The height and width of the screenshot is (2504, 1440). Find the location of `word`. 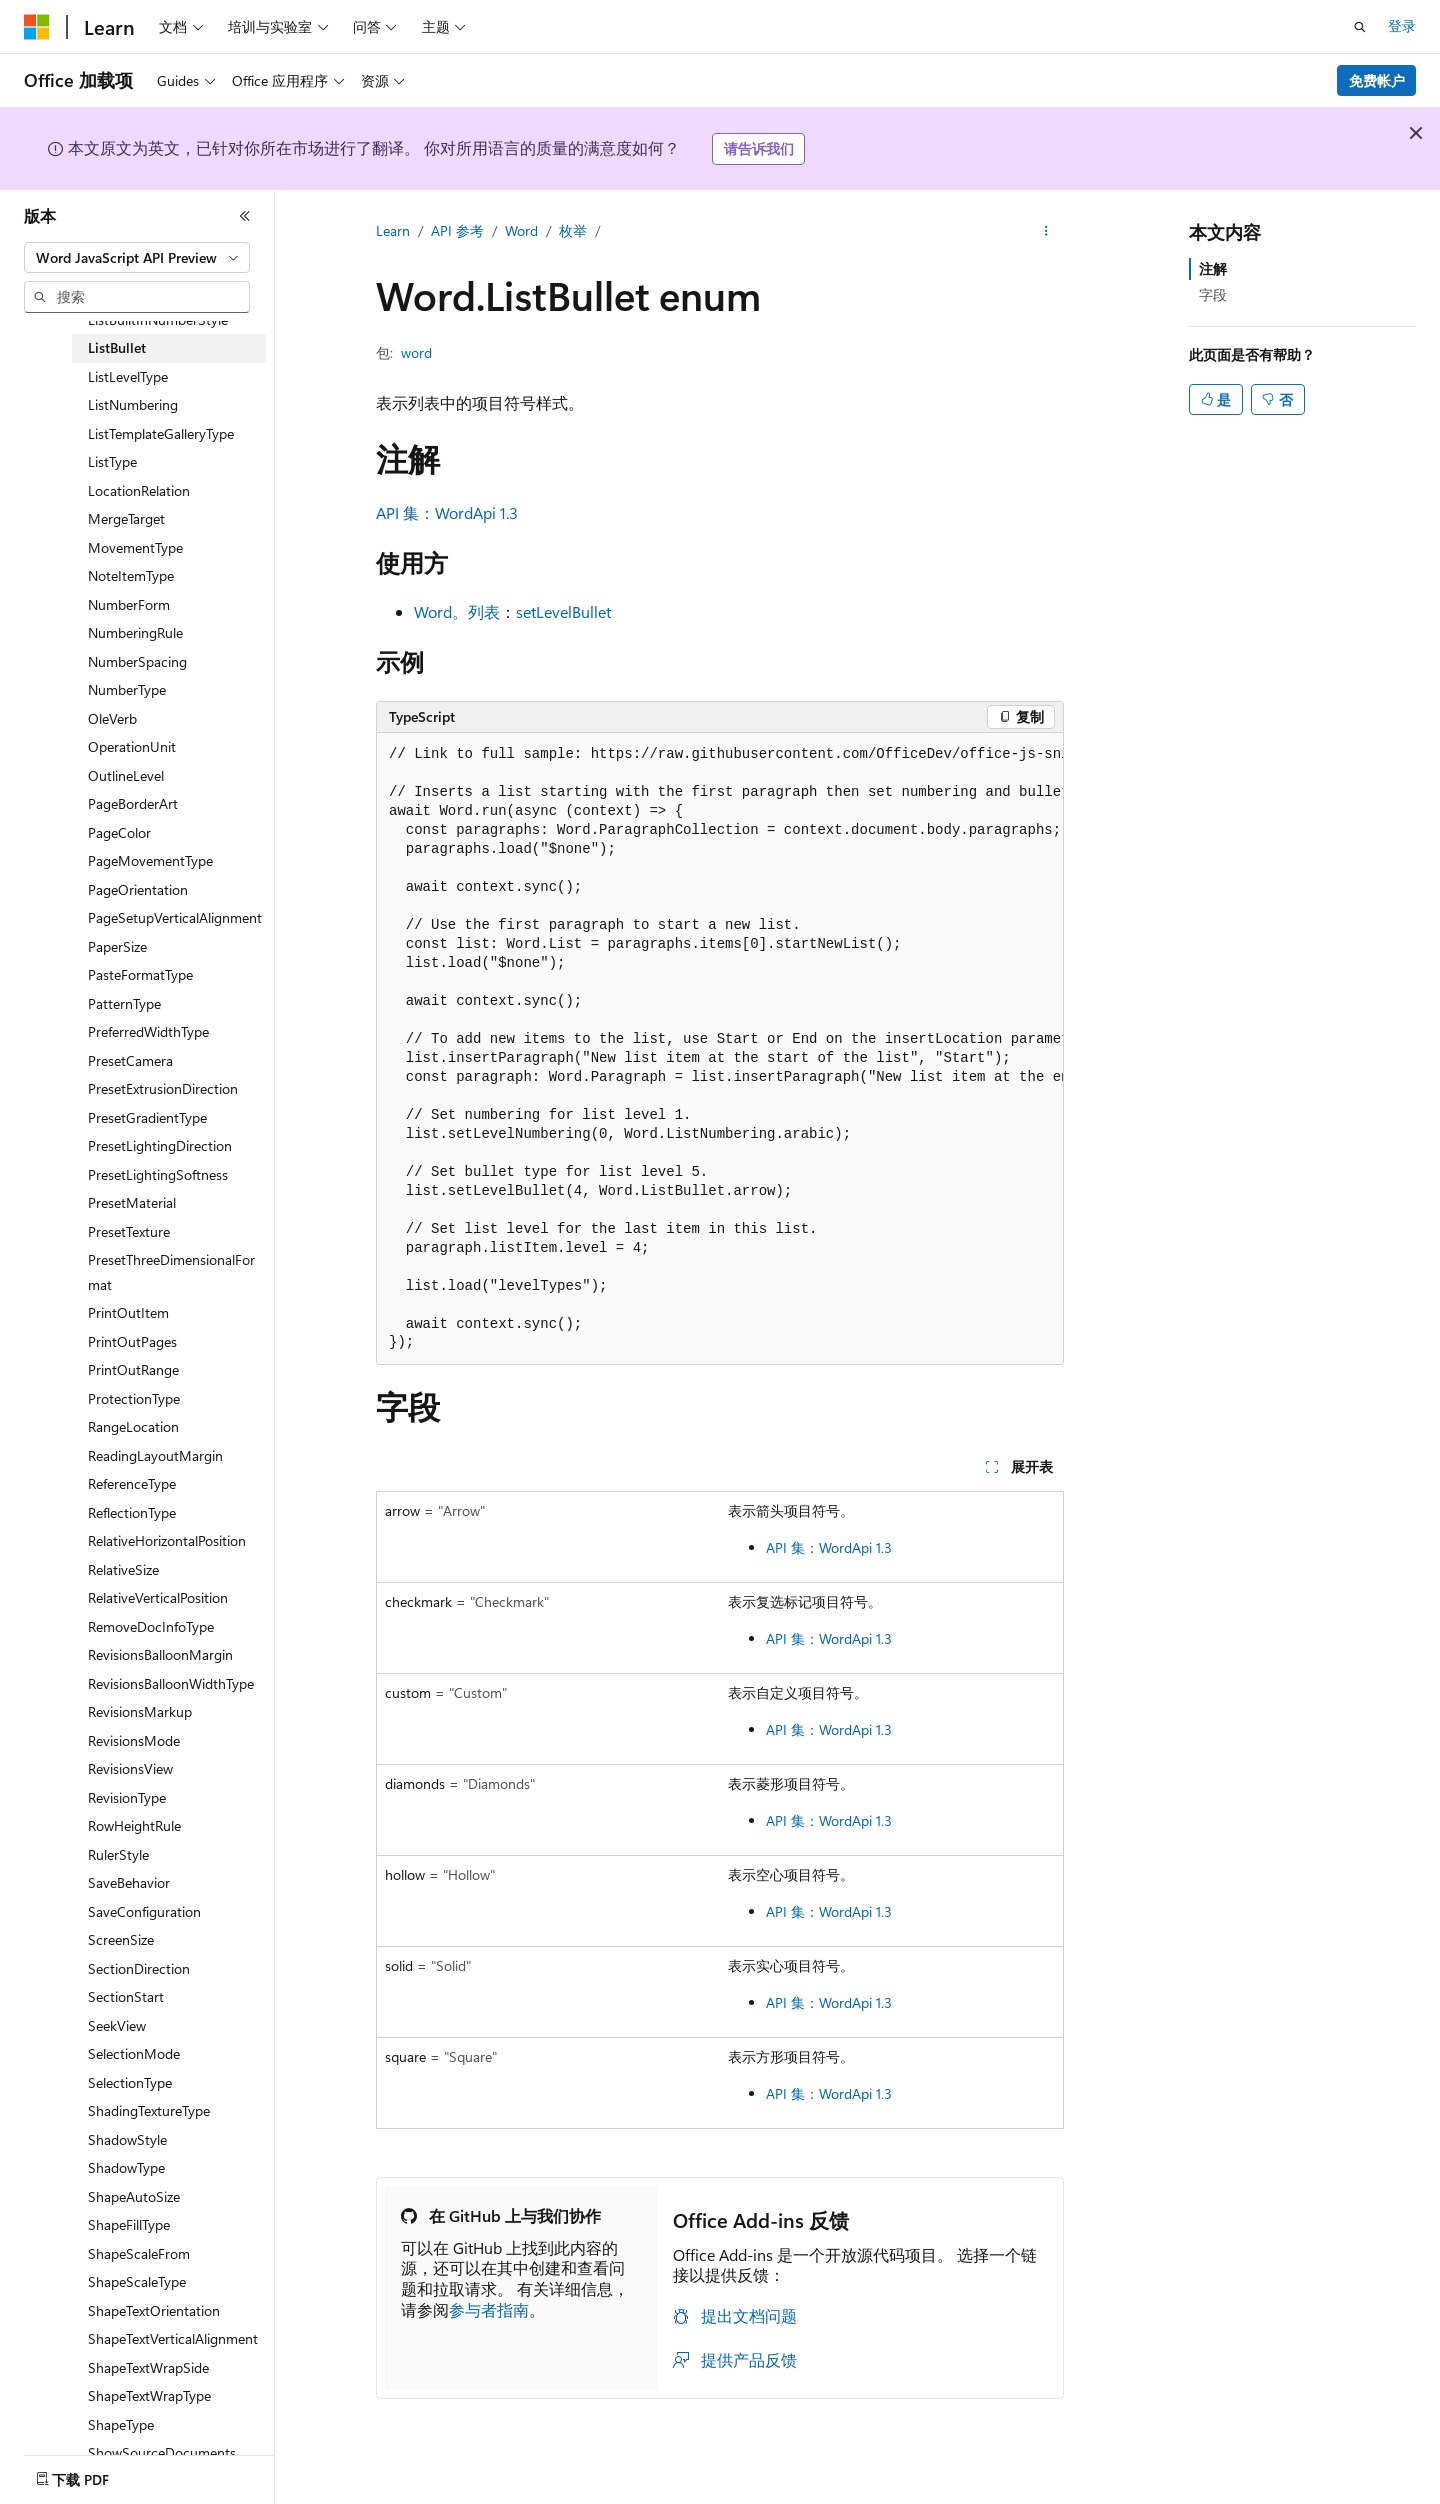

word is located at coordinates (416, 352).